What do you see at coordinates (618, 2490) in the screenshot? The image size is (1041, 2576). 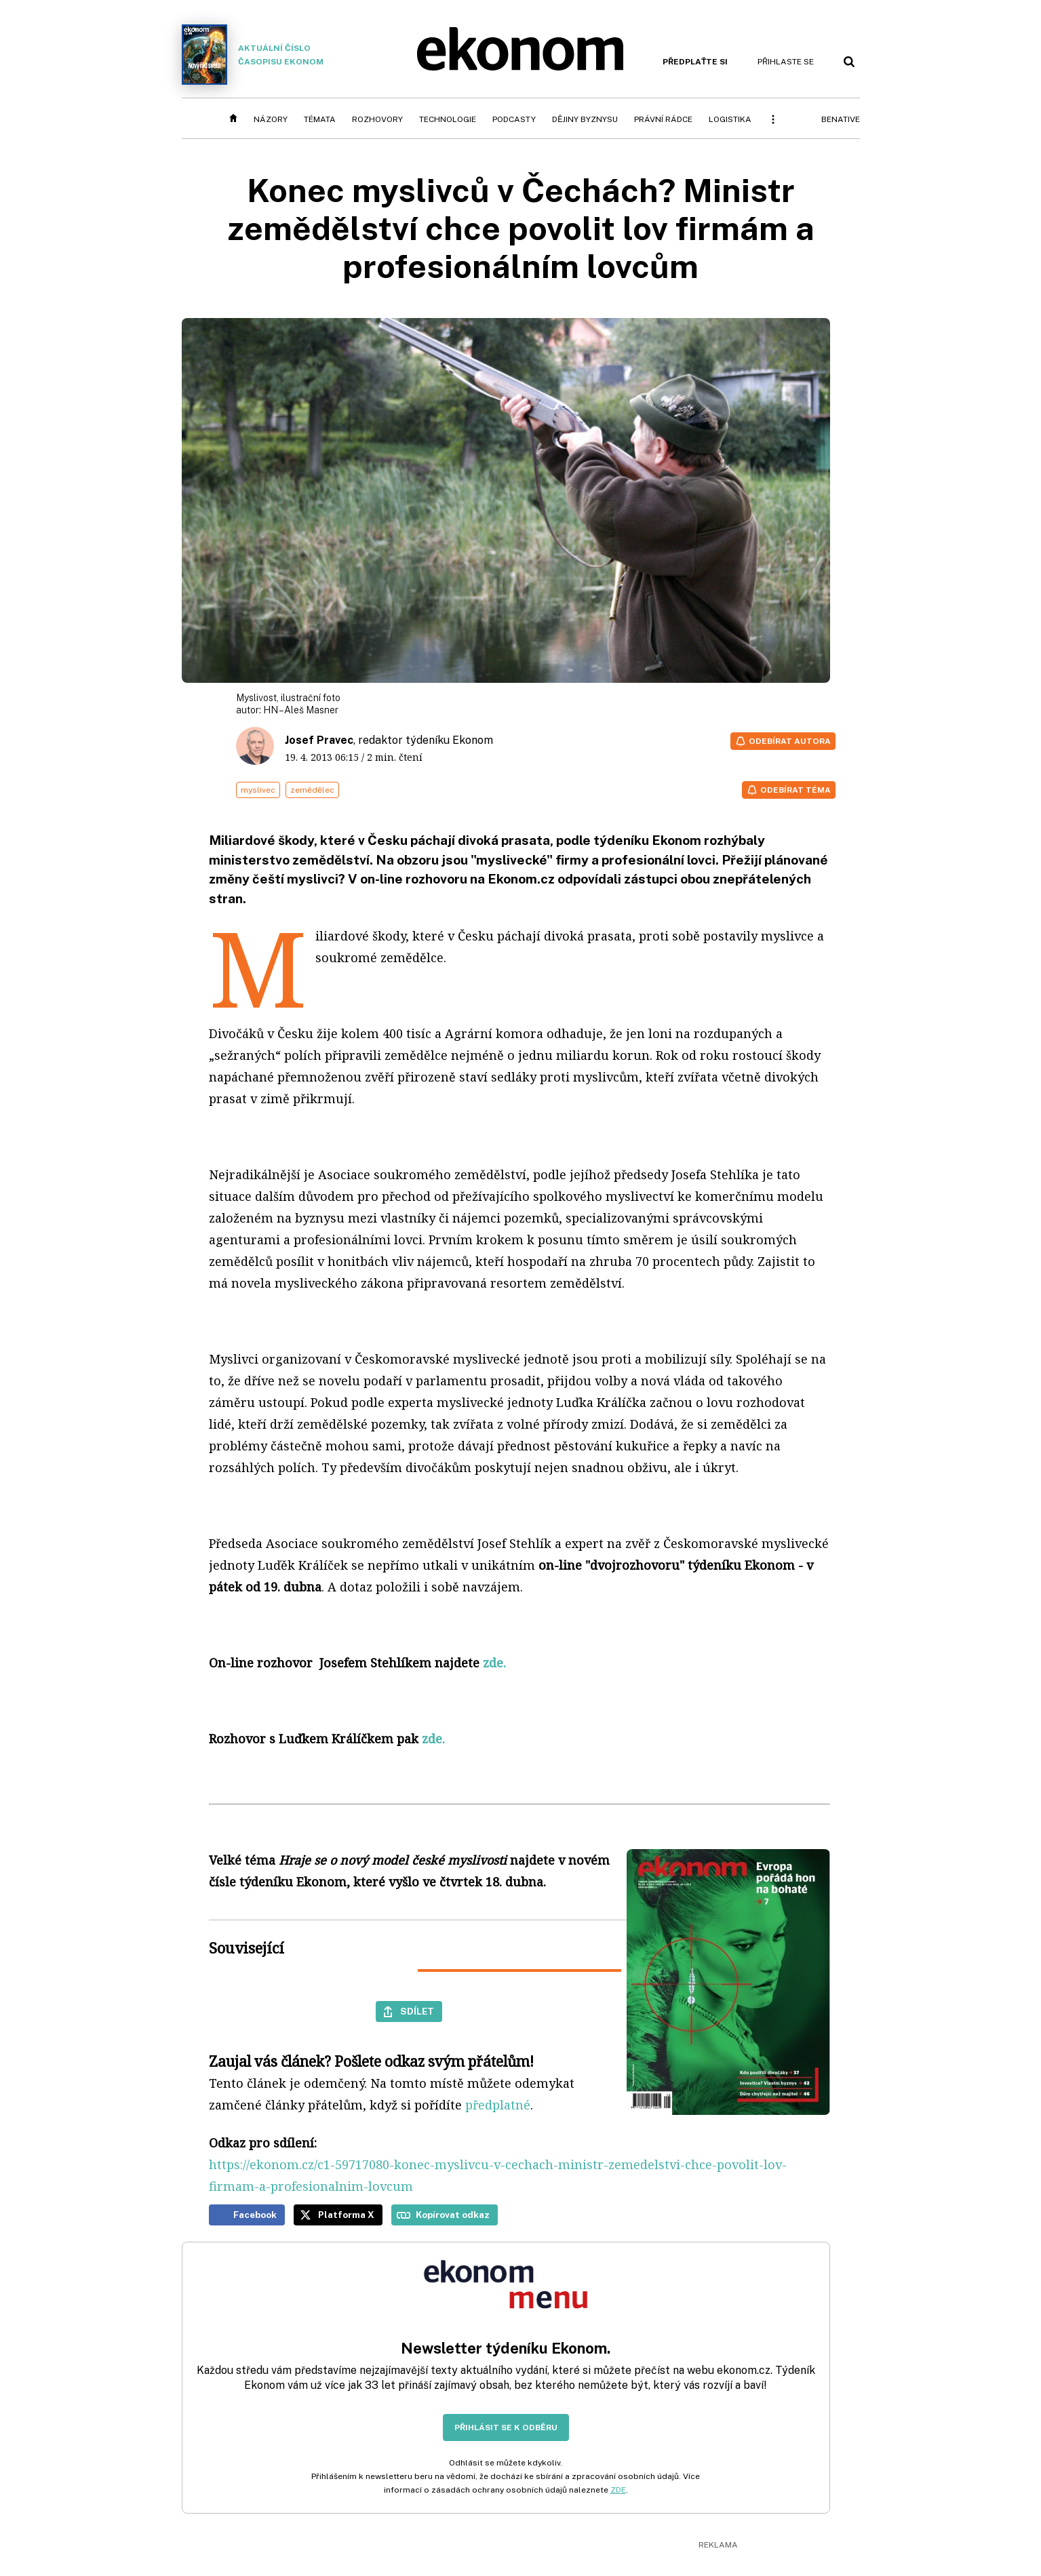 I see `ZDE` at bounding box center [618, 2490].